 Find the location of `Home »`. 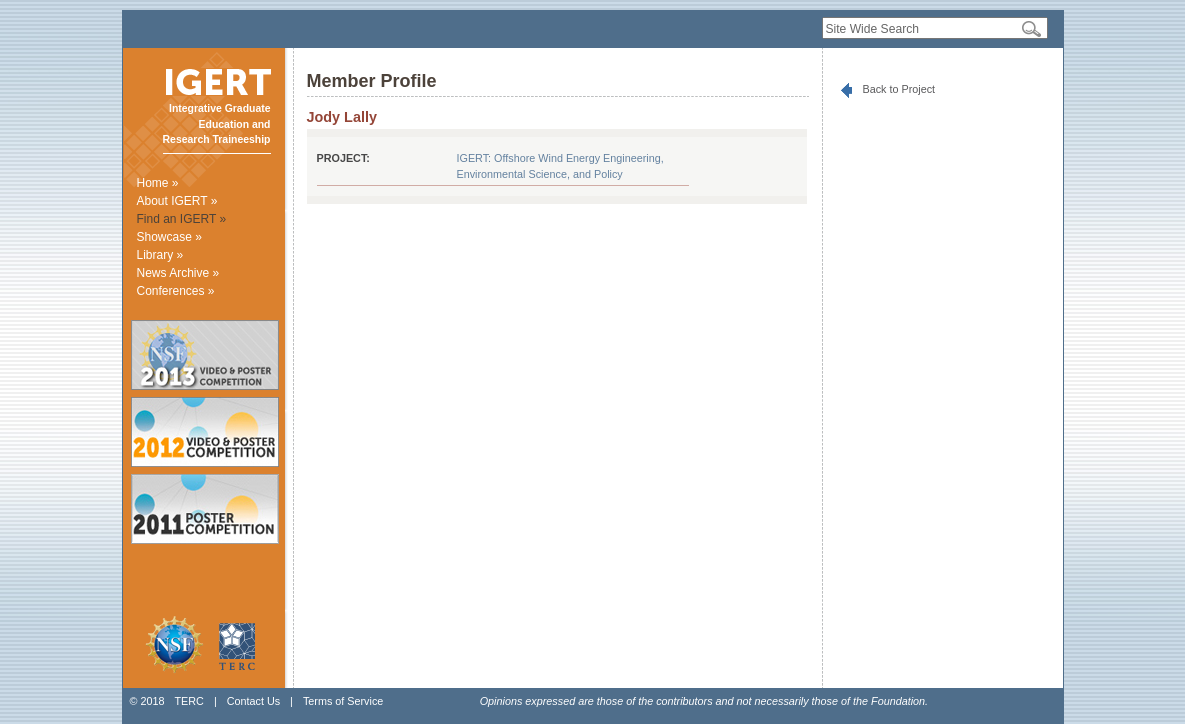

Home » is located at coordinates (158, 183).